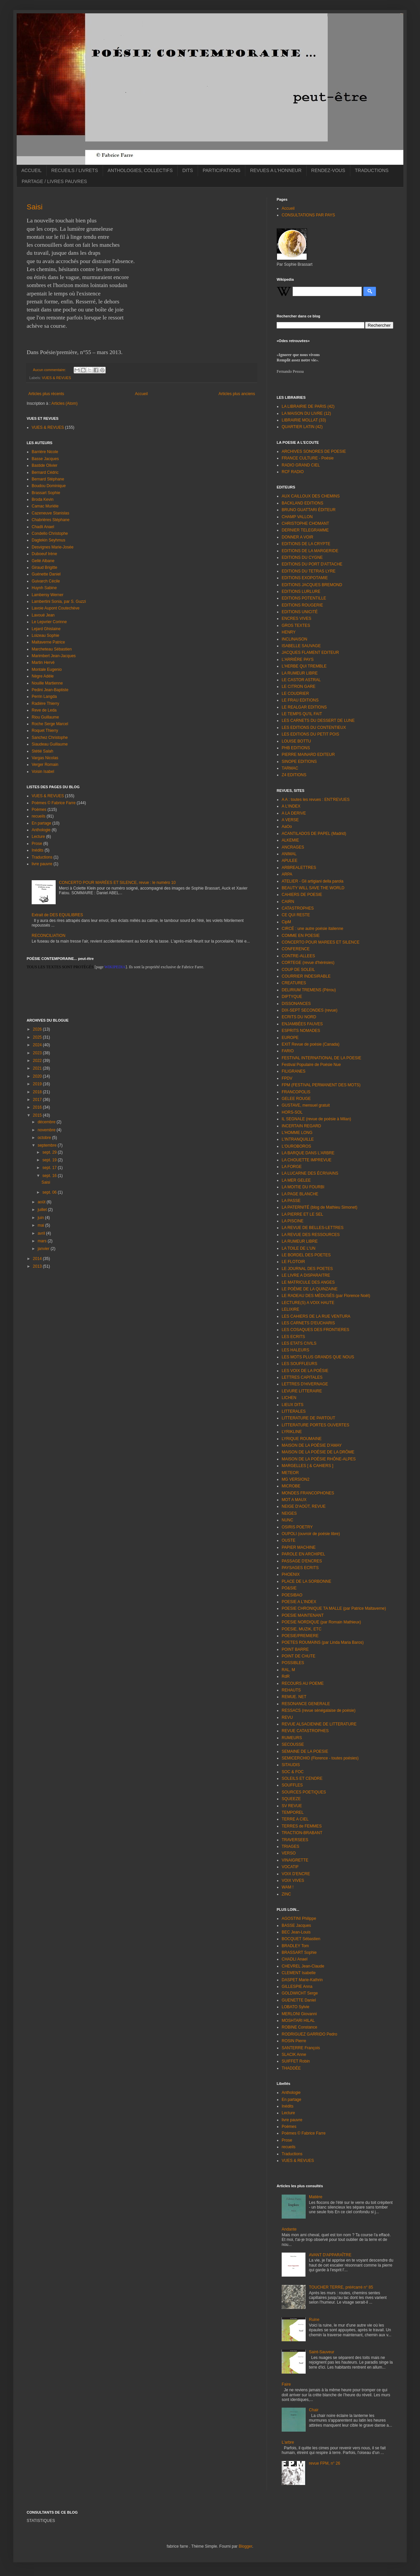 This screenshot has width=420, height=2576. I want to click on CHRISTOPHE CHOMANT, so click(305, 523).